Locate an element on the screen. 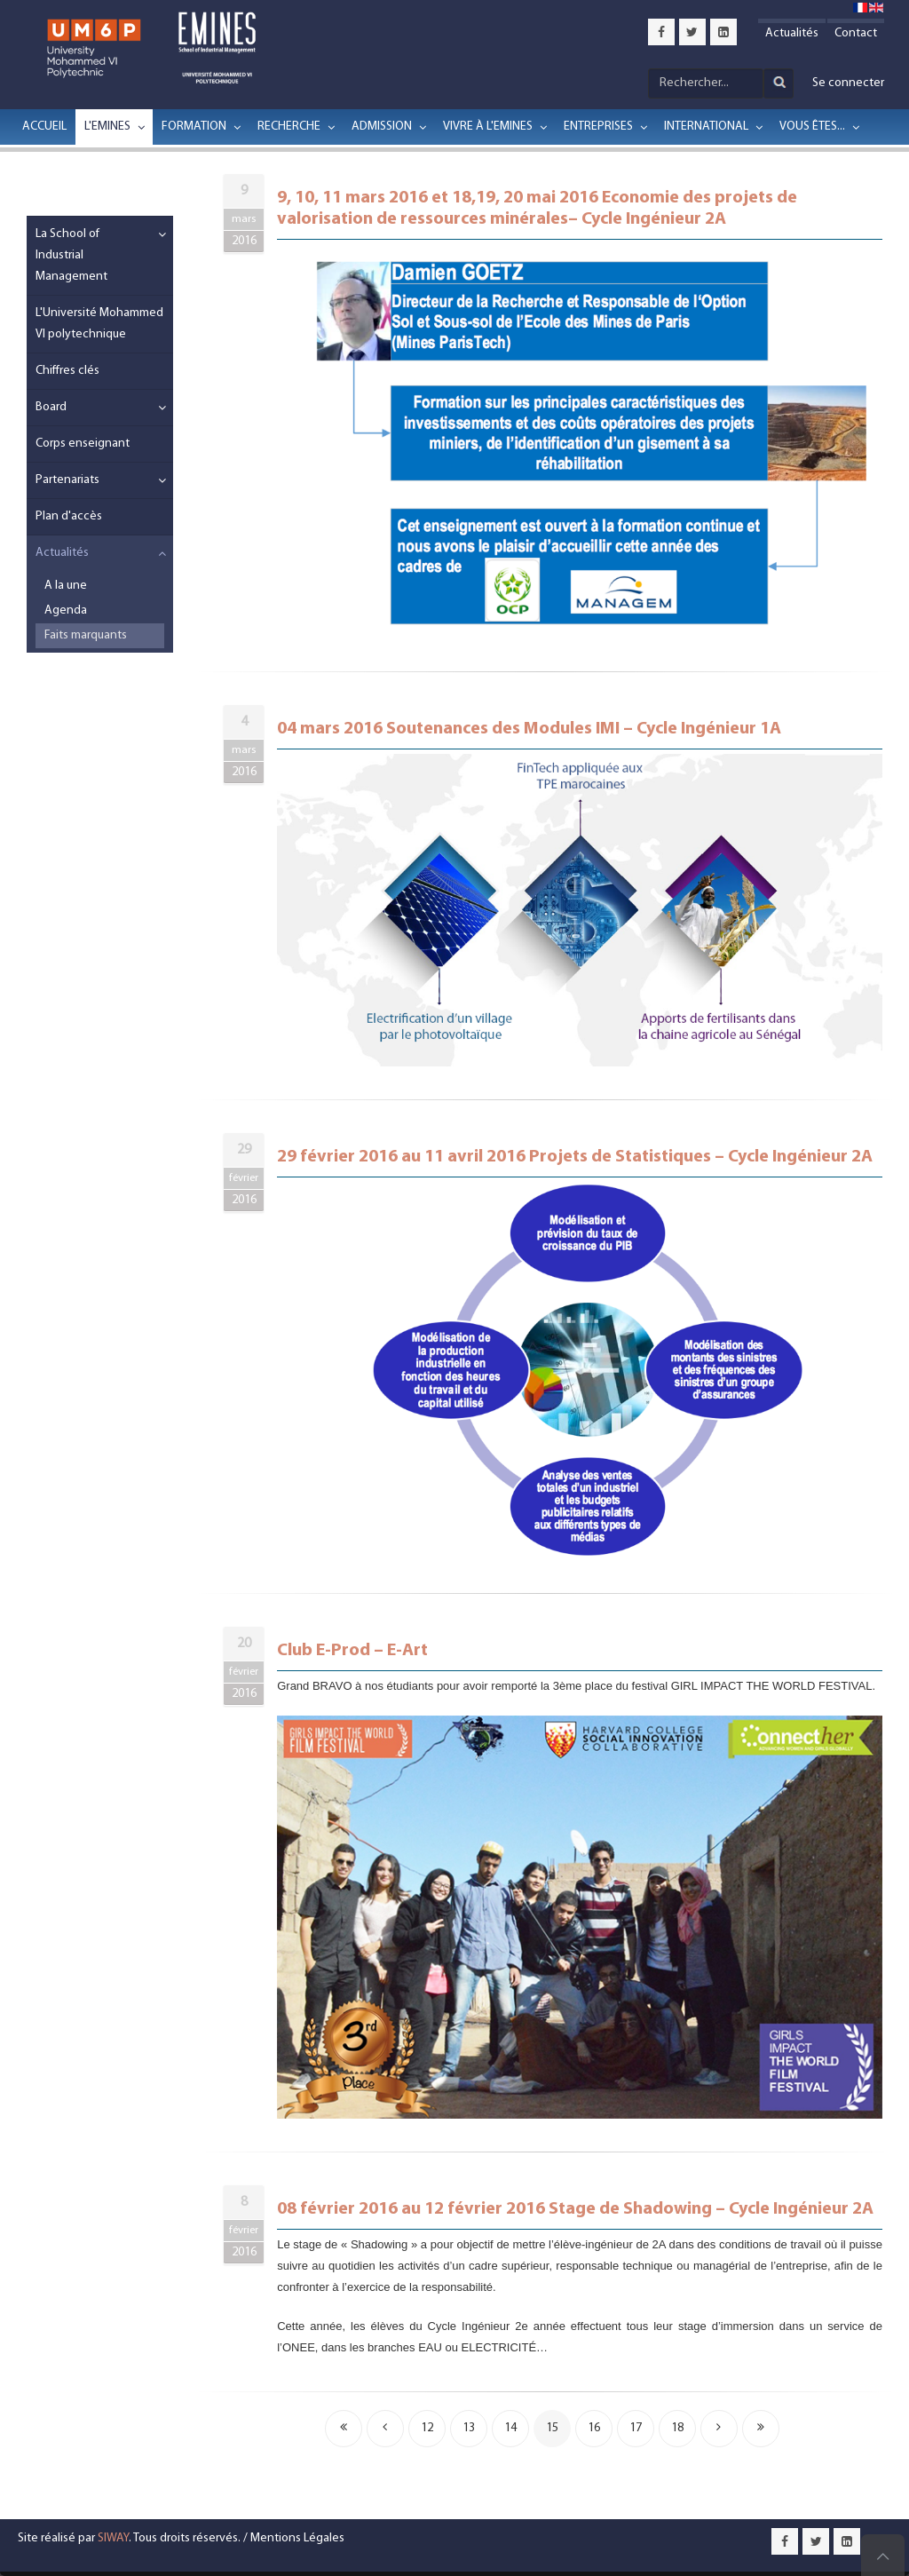 The image size is (909, 2576). Recherche is located at coordinates (288, 126).